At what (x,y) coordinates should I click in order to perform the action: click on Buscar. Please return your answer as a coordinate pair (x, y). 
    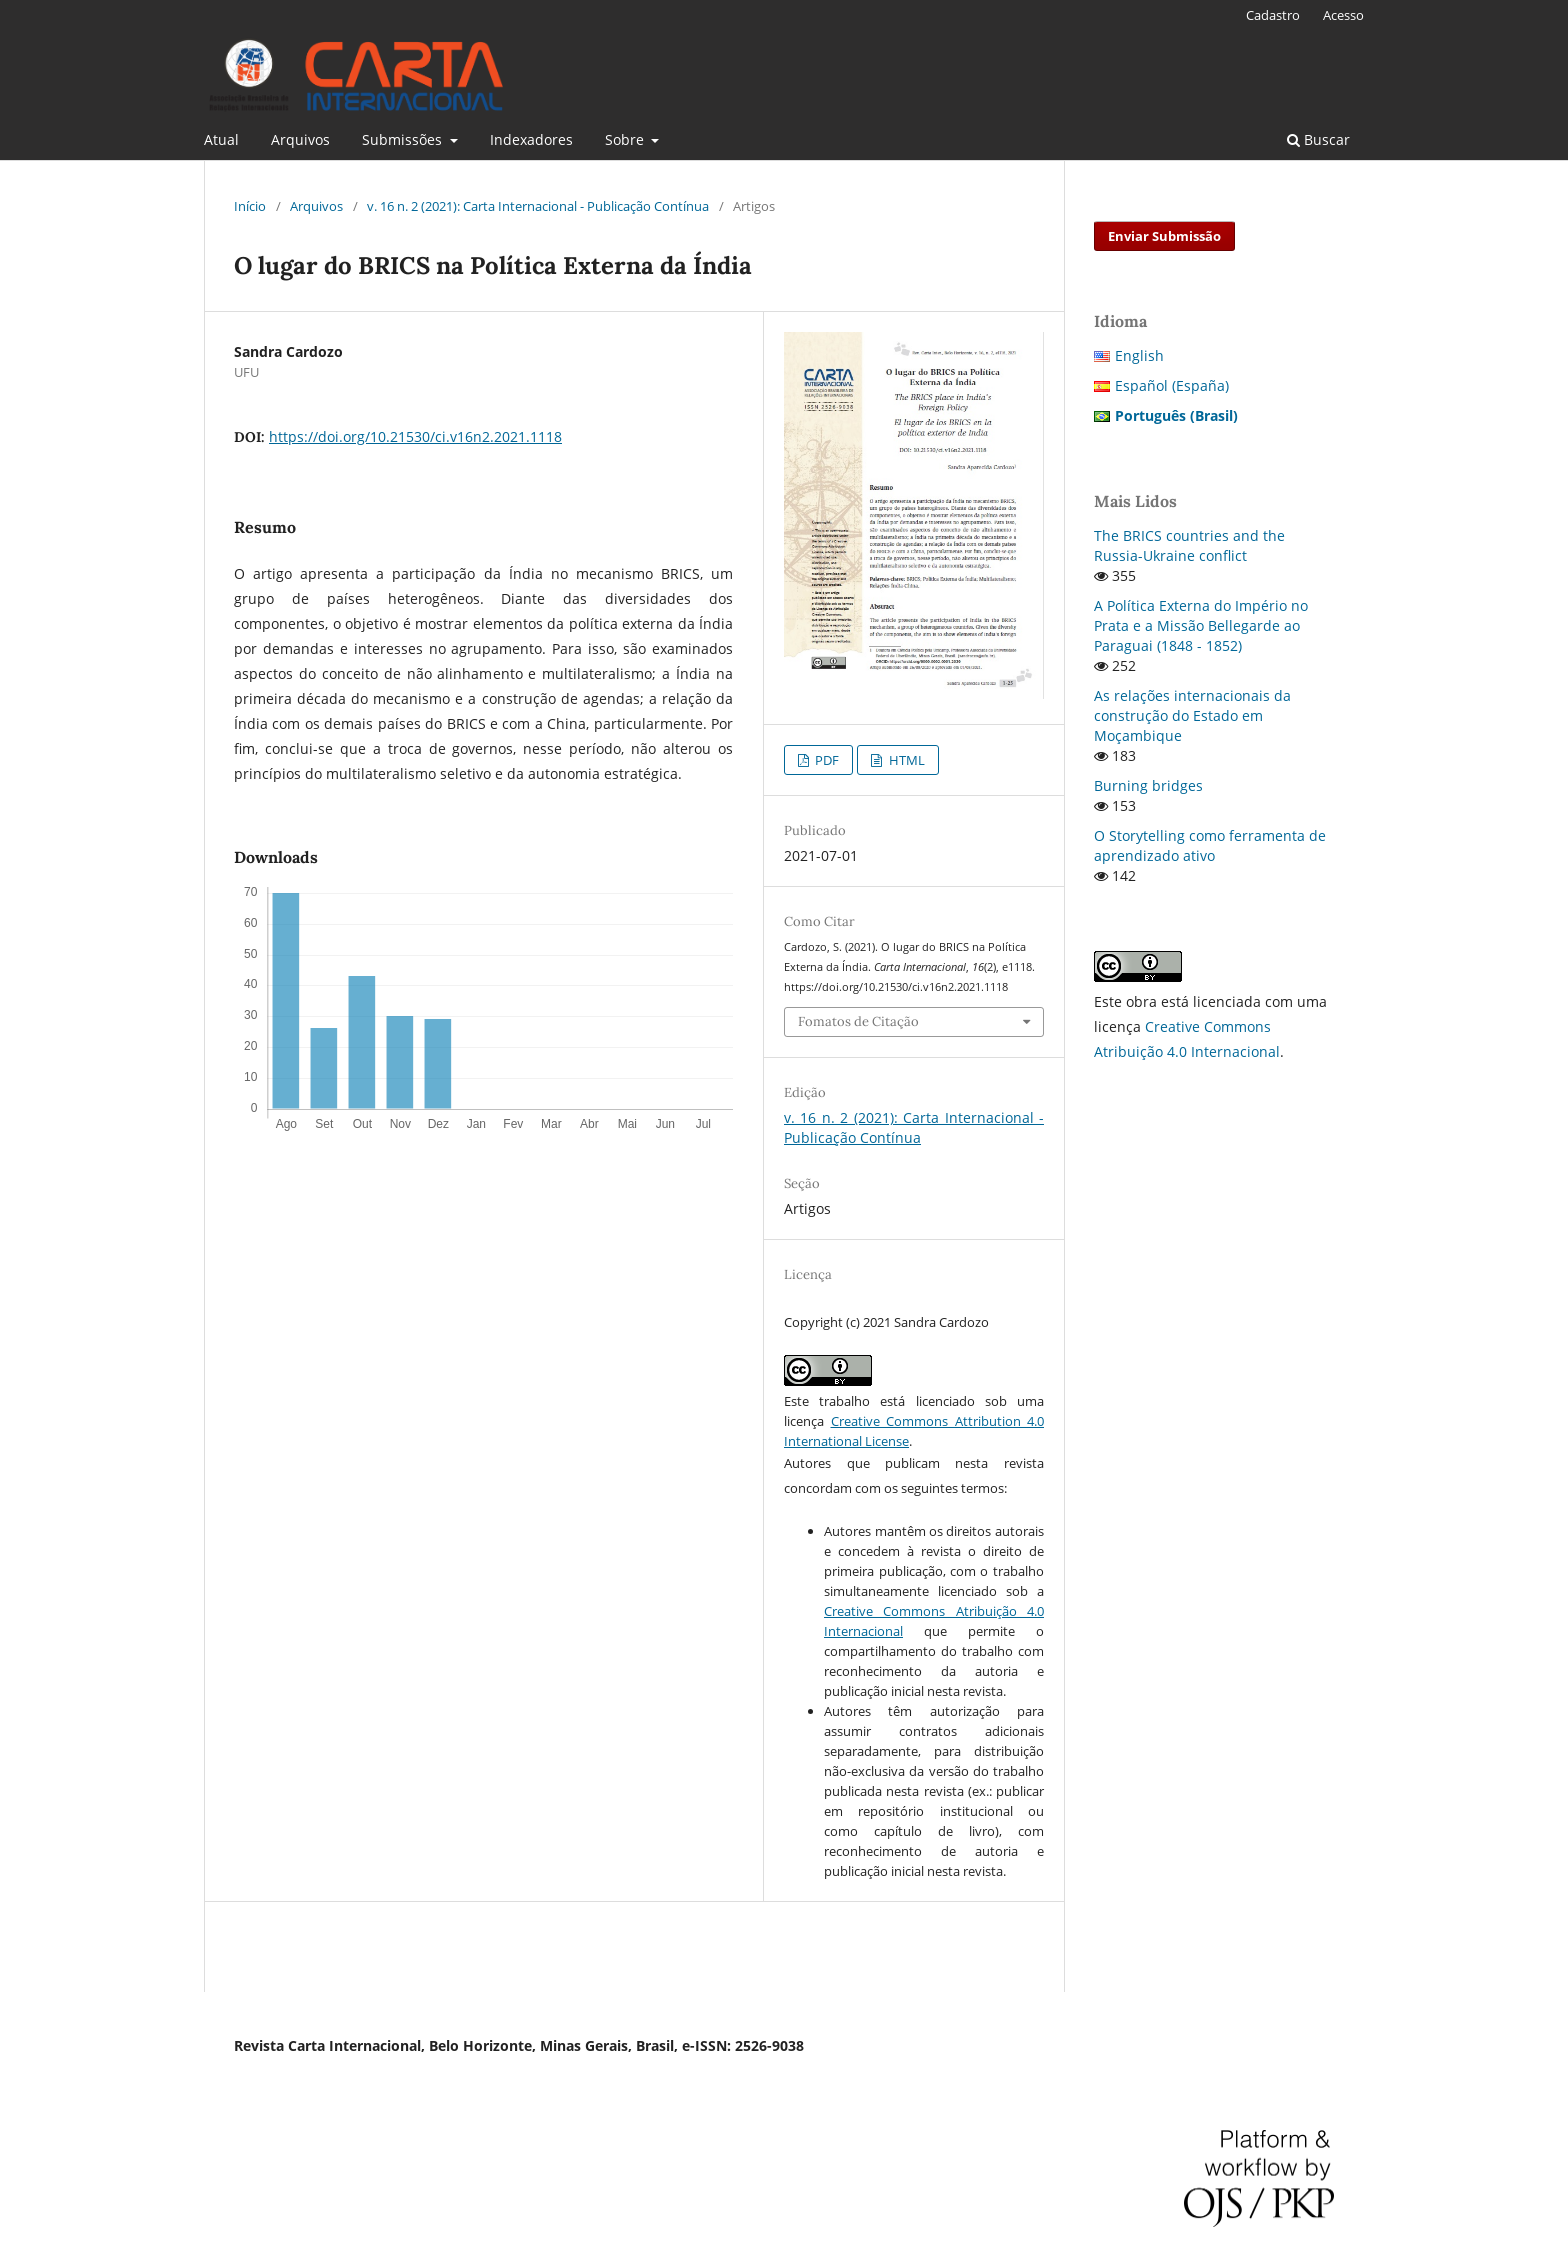
    Looking at the image, I should click on (1318, 139).